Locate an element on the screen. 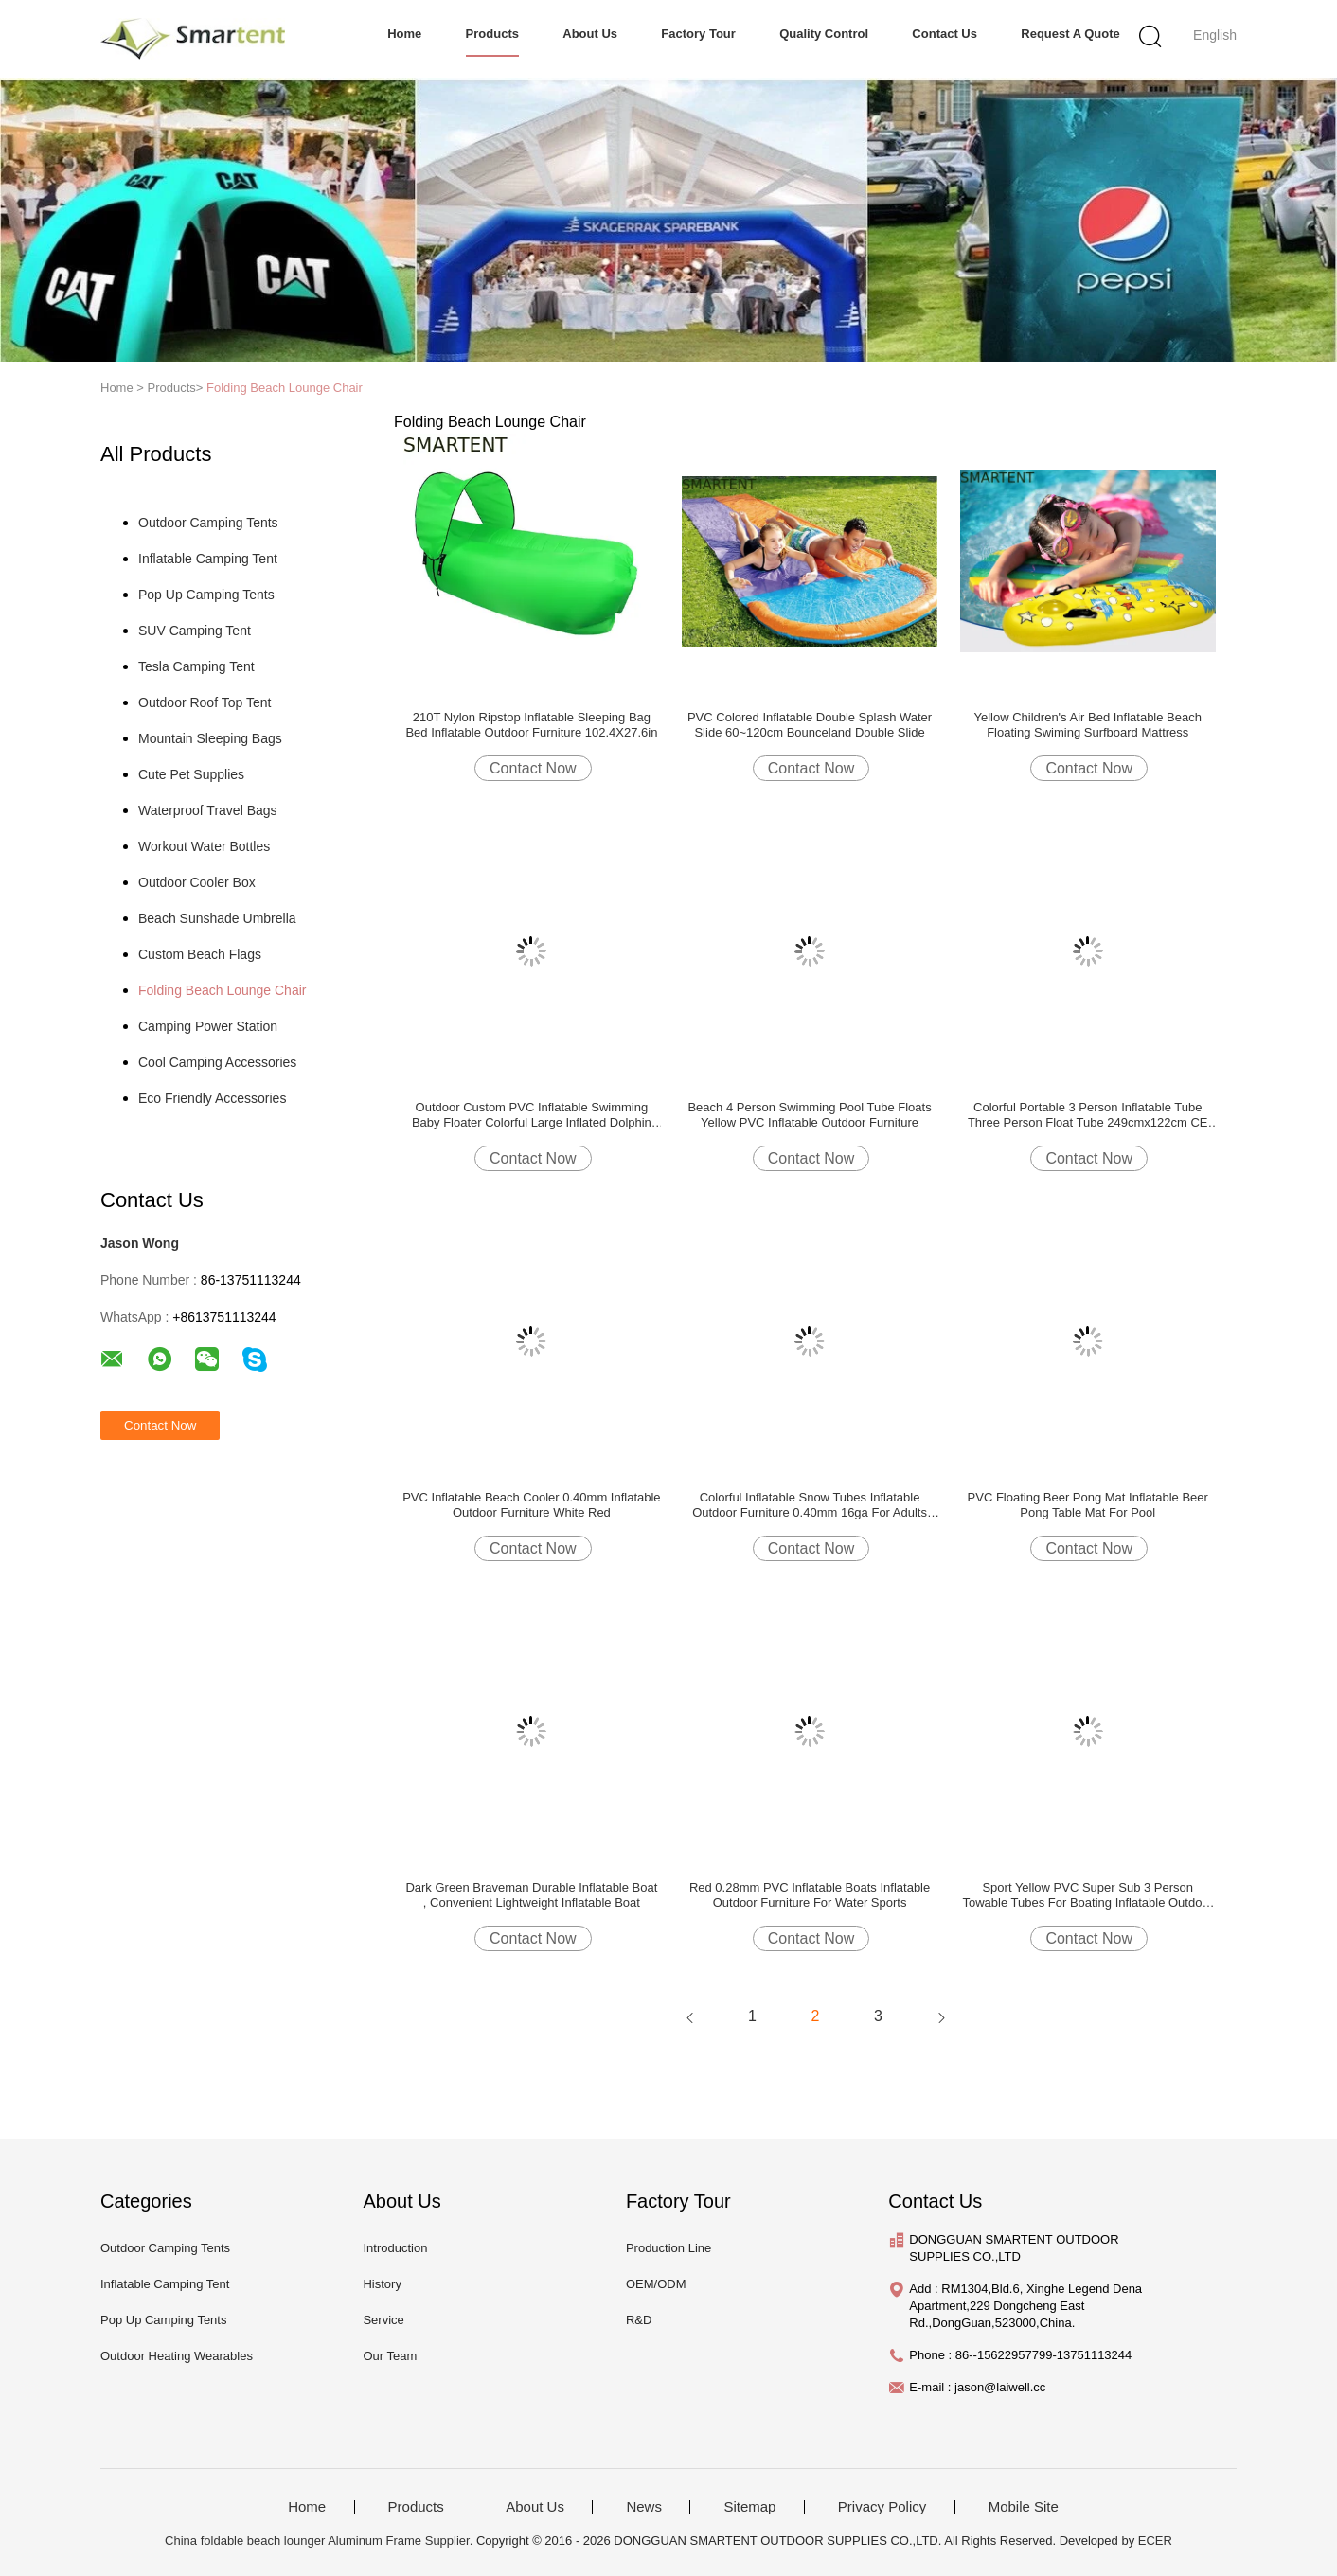  Outdoor Camping Tents is located at coordinates (208, 522).